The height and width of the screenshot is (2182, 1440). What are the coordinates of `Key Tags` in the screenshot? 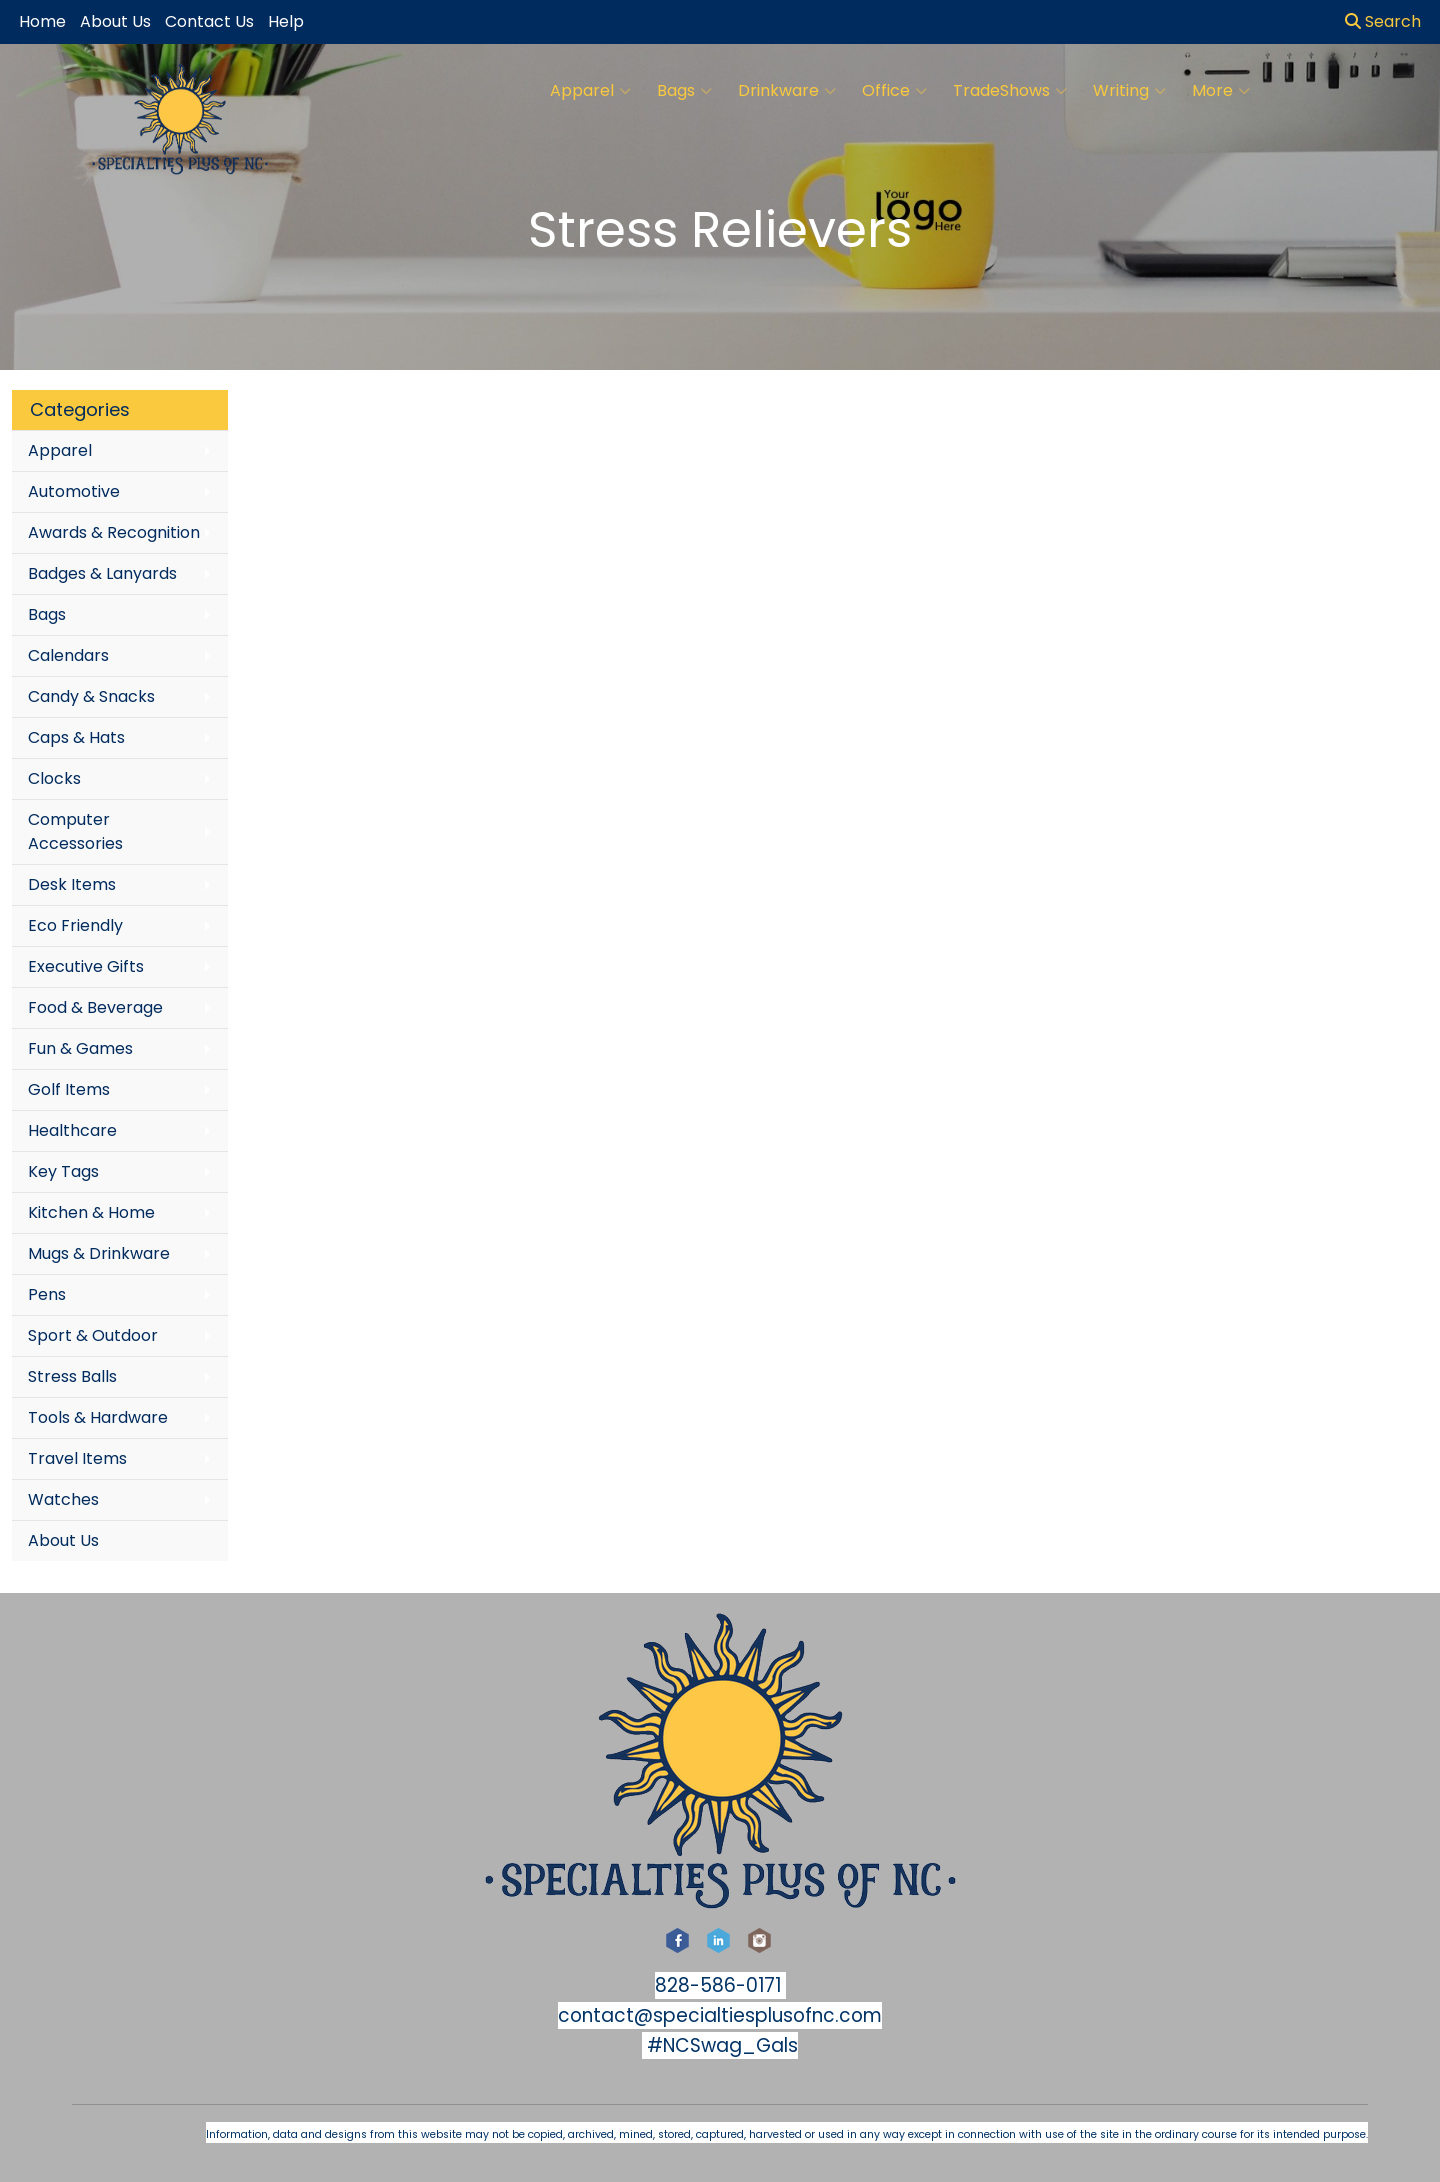 It's located at (63, 1171).